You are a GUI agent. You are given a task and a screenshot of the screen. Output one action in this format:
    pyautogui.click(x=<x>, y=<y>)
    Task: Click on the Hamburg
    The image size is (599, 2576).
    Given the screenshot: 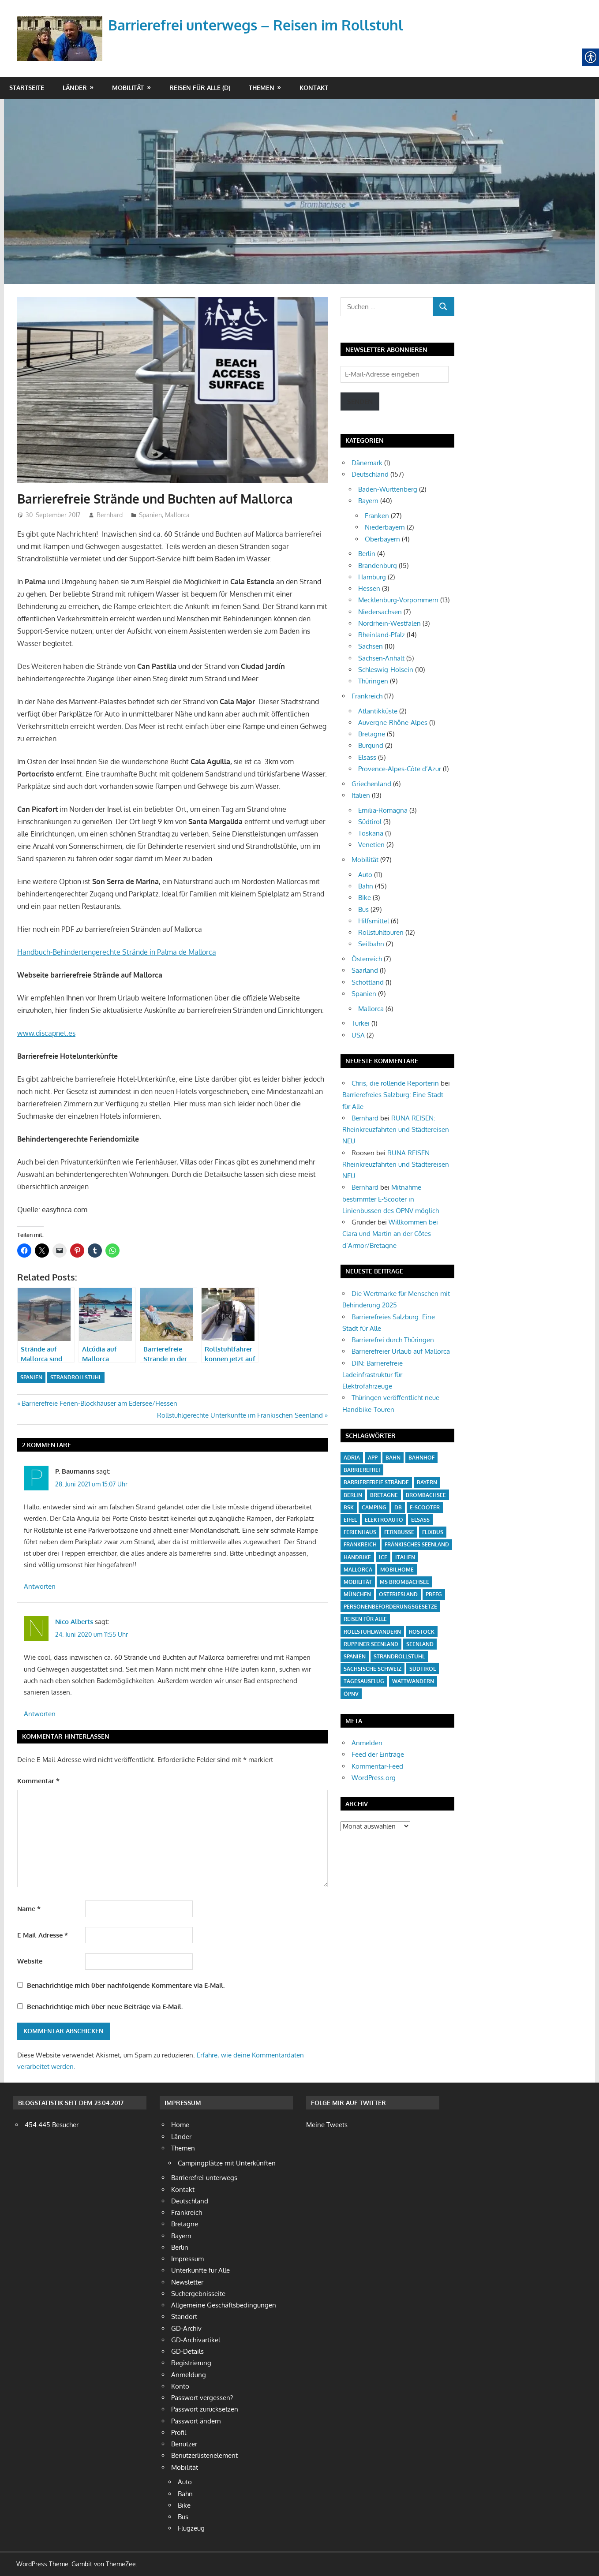 What is the action you would take?
    pyautogui.click(x=372, y=577)
    